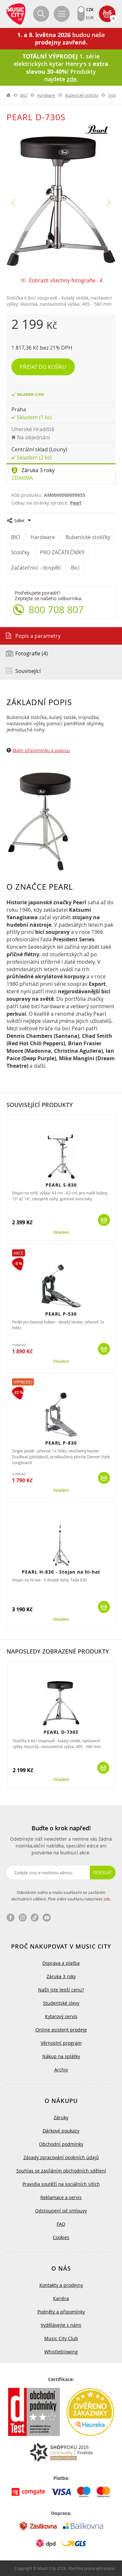  I want to click on BICÍ, so click(23, 95).